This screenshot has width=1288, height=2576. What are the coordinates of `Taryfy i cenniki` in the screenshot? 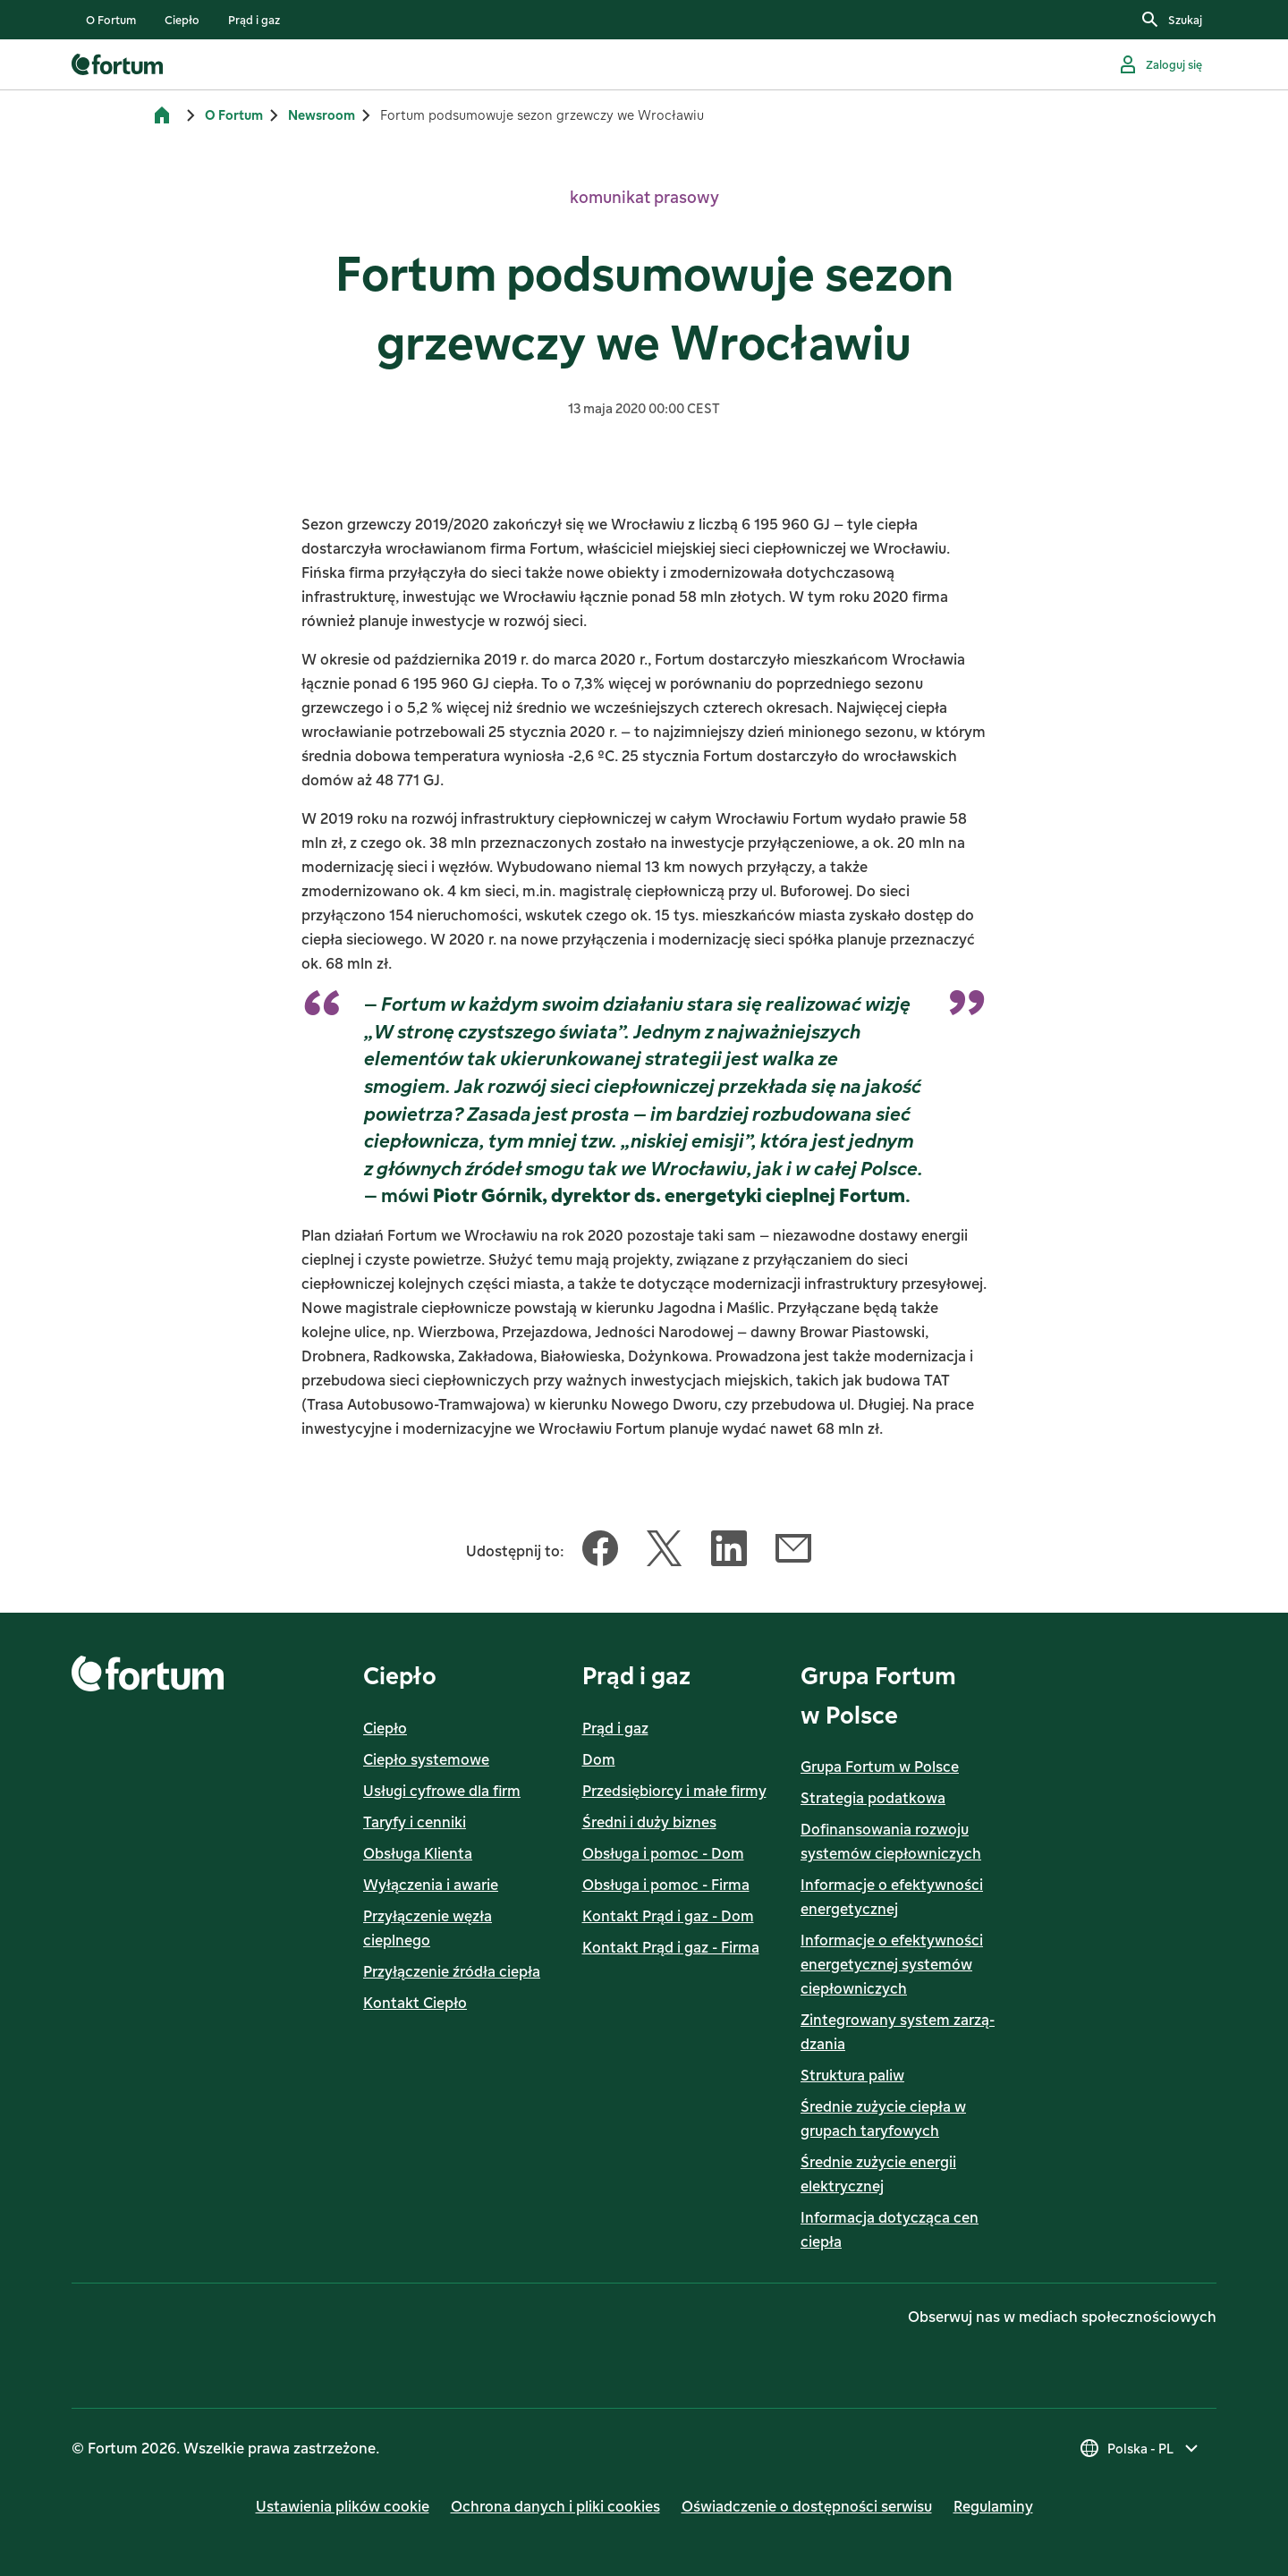 It's located at (414, 1822).